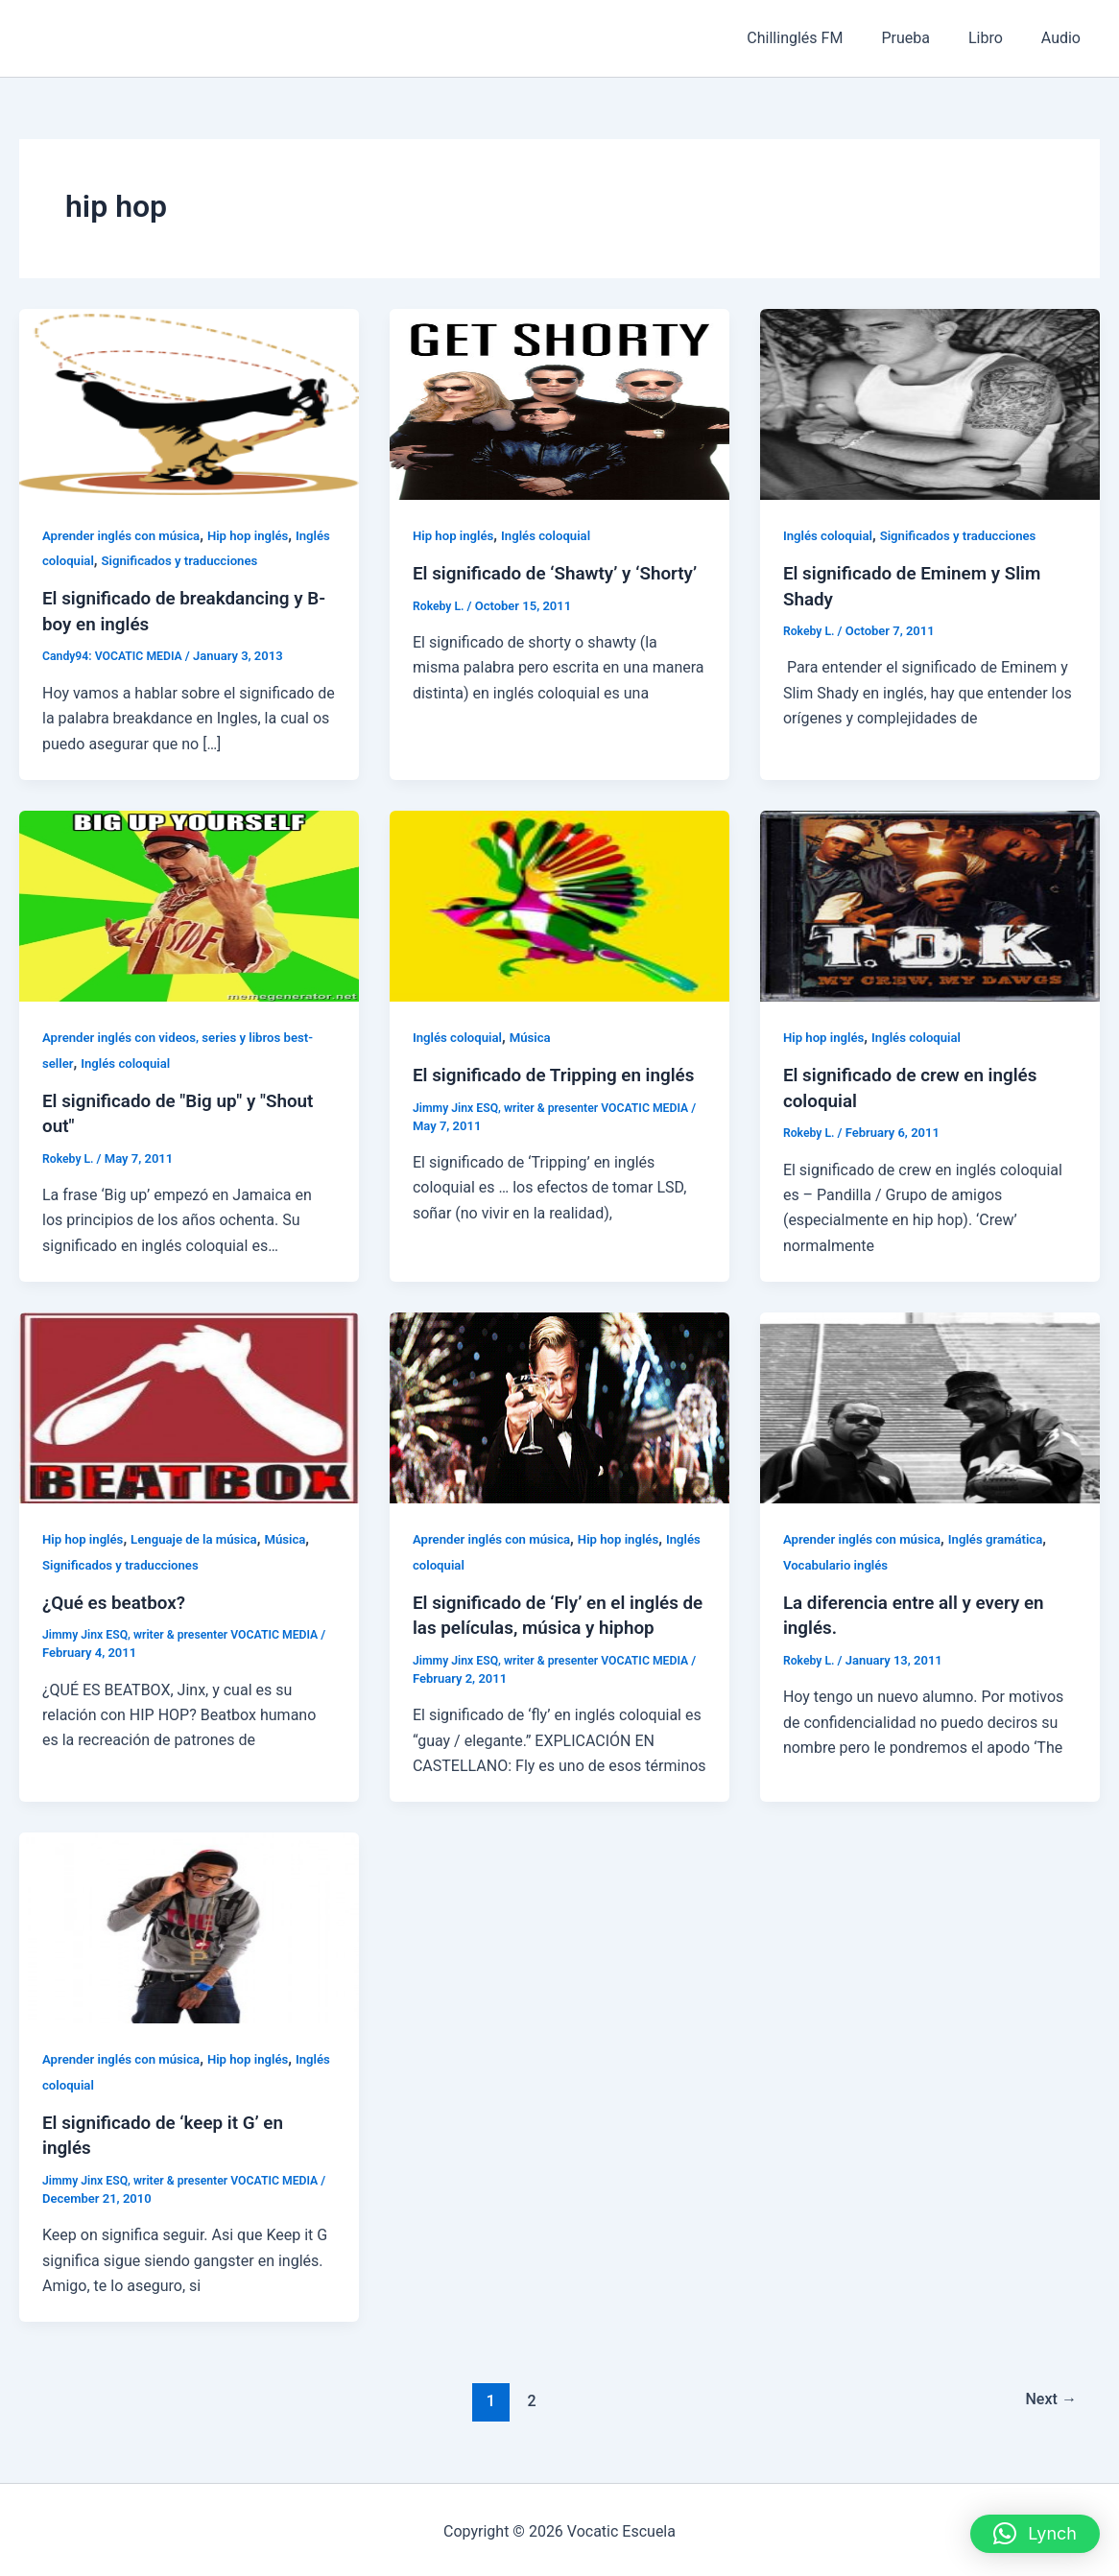  What do you see at coordinates (559, 904) in the screenshot?
I see `[Read: El significado de Tripping en inglés]` at bounding box center [559, 904].